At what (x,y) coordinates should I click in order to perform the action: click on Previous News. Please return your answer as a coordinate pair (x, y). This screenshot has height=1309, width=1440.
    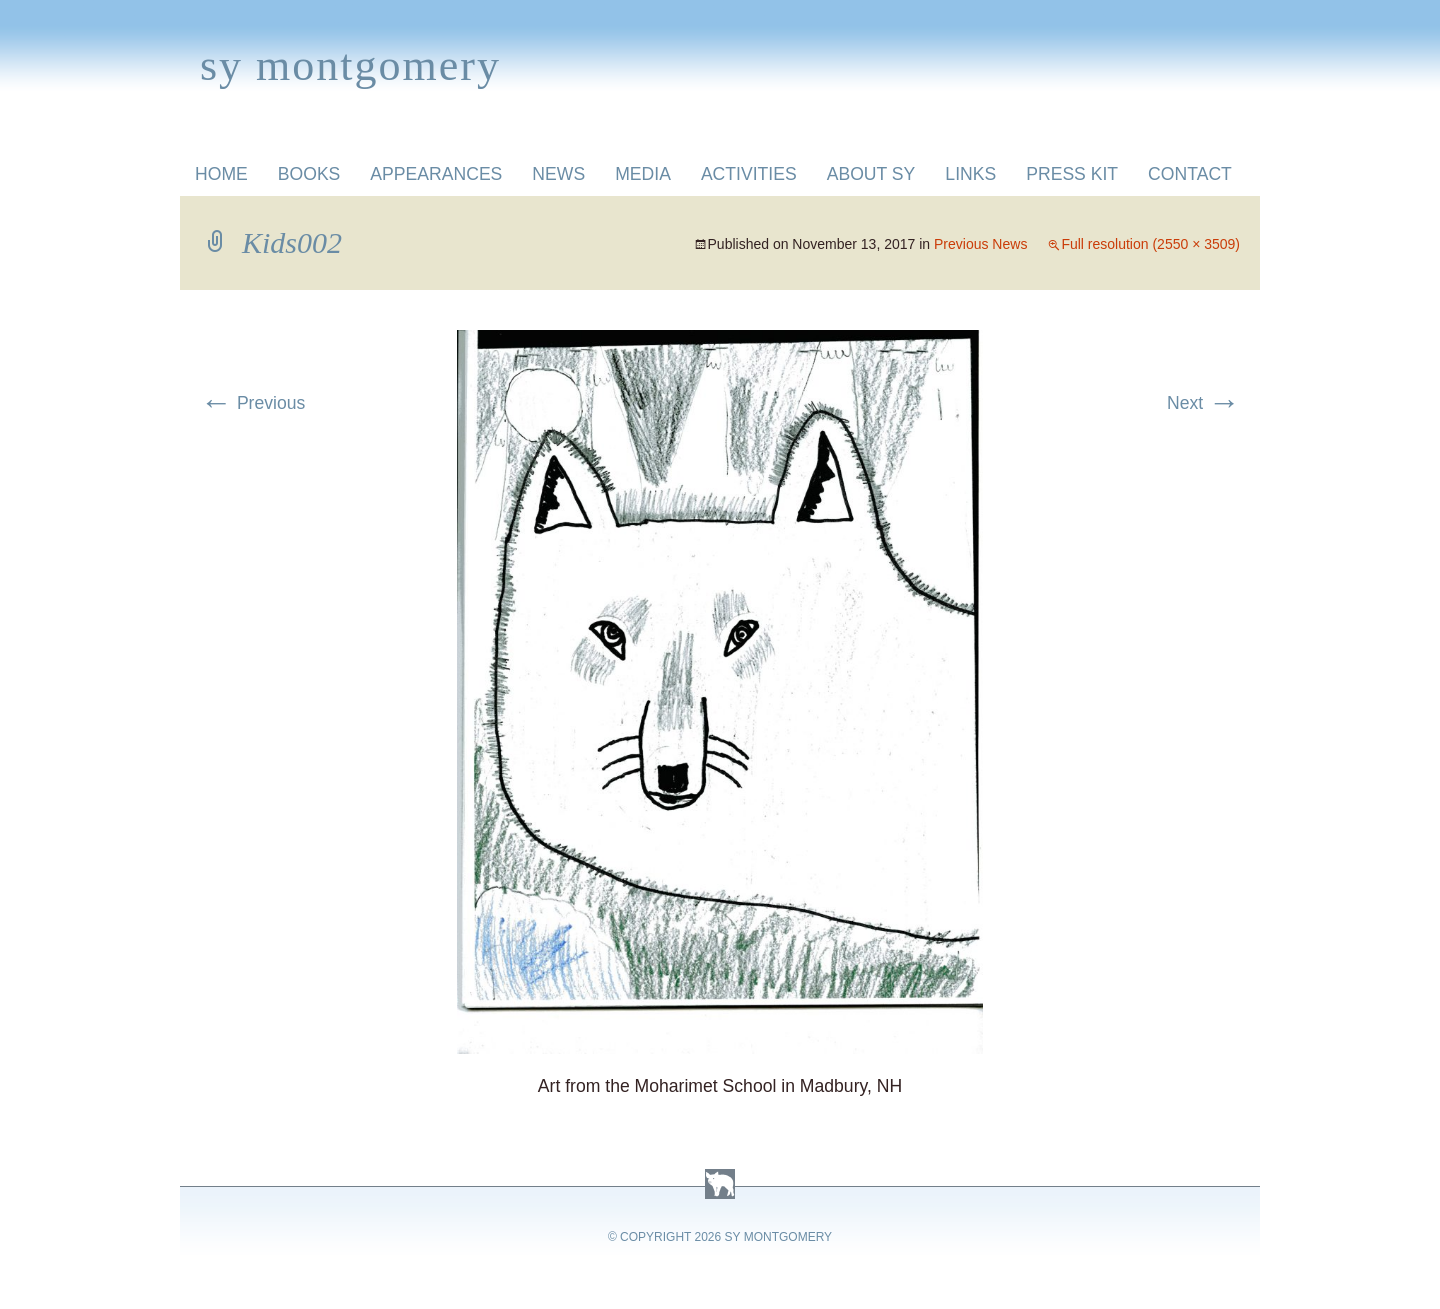
    Looking at the image, I should click on (980, 244).